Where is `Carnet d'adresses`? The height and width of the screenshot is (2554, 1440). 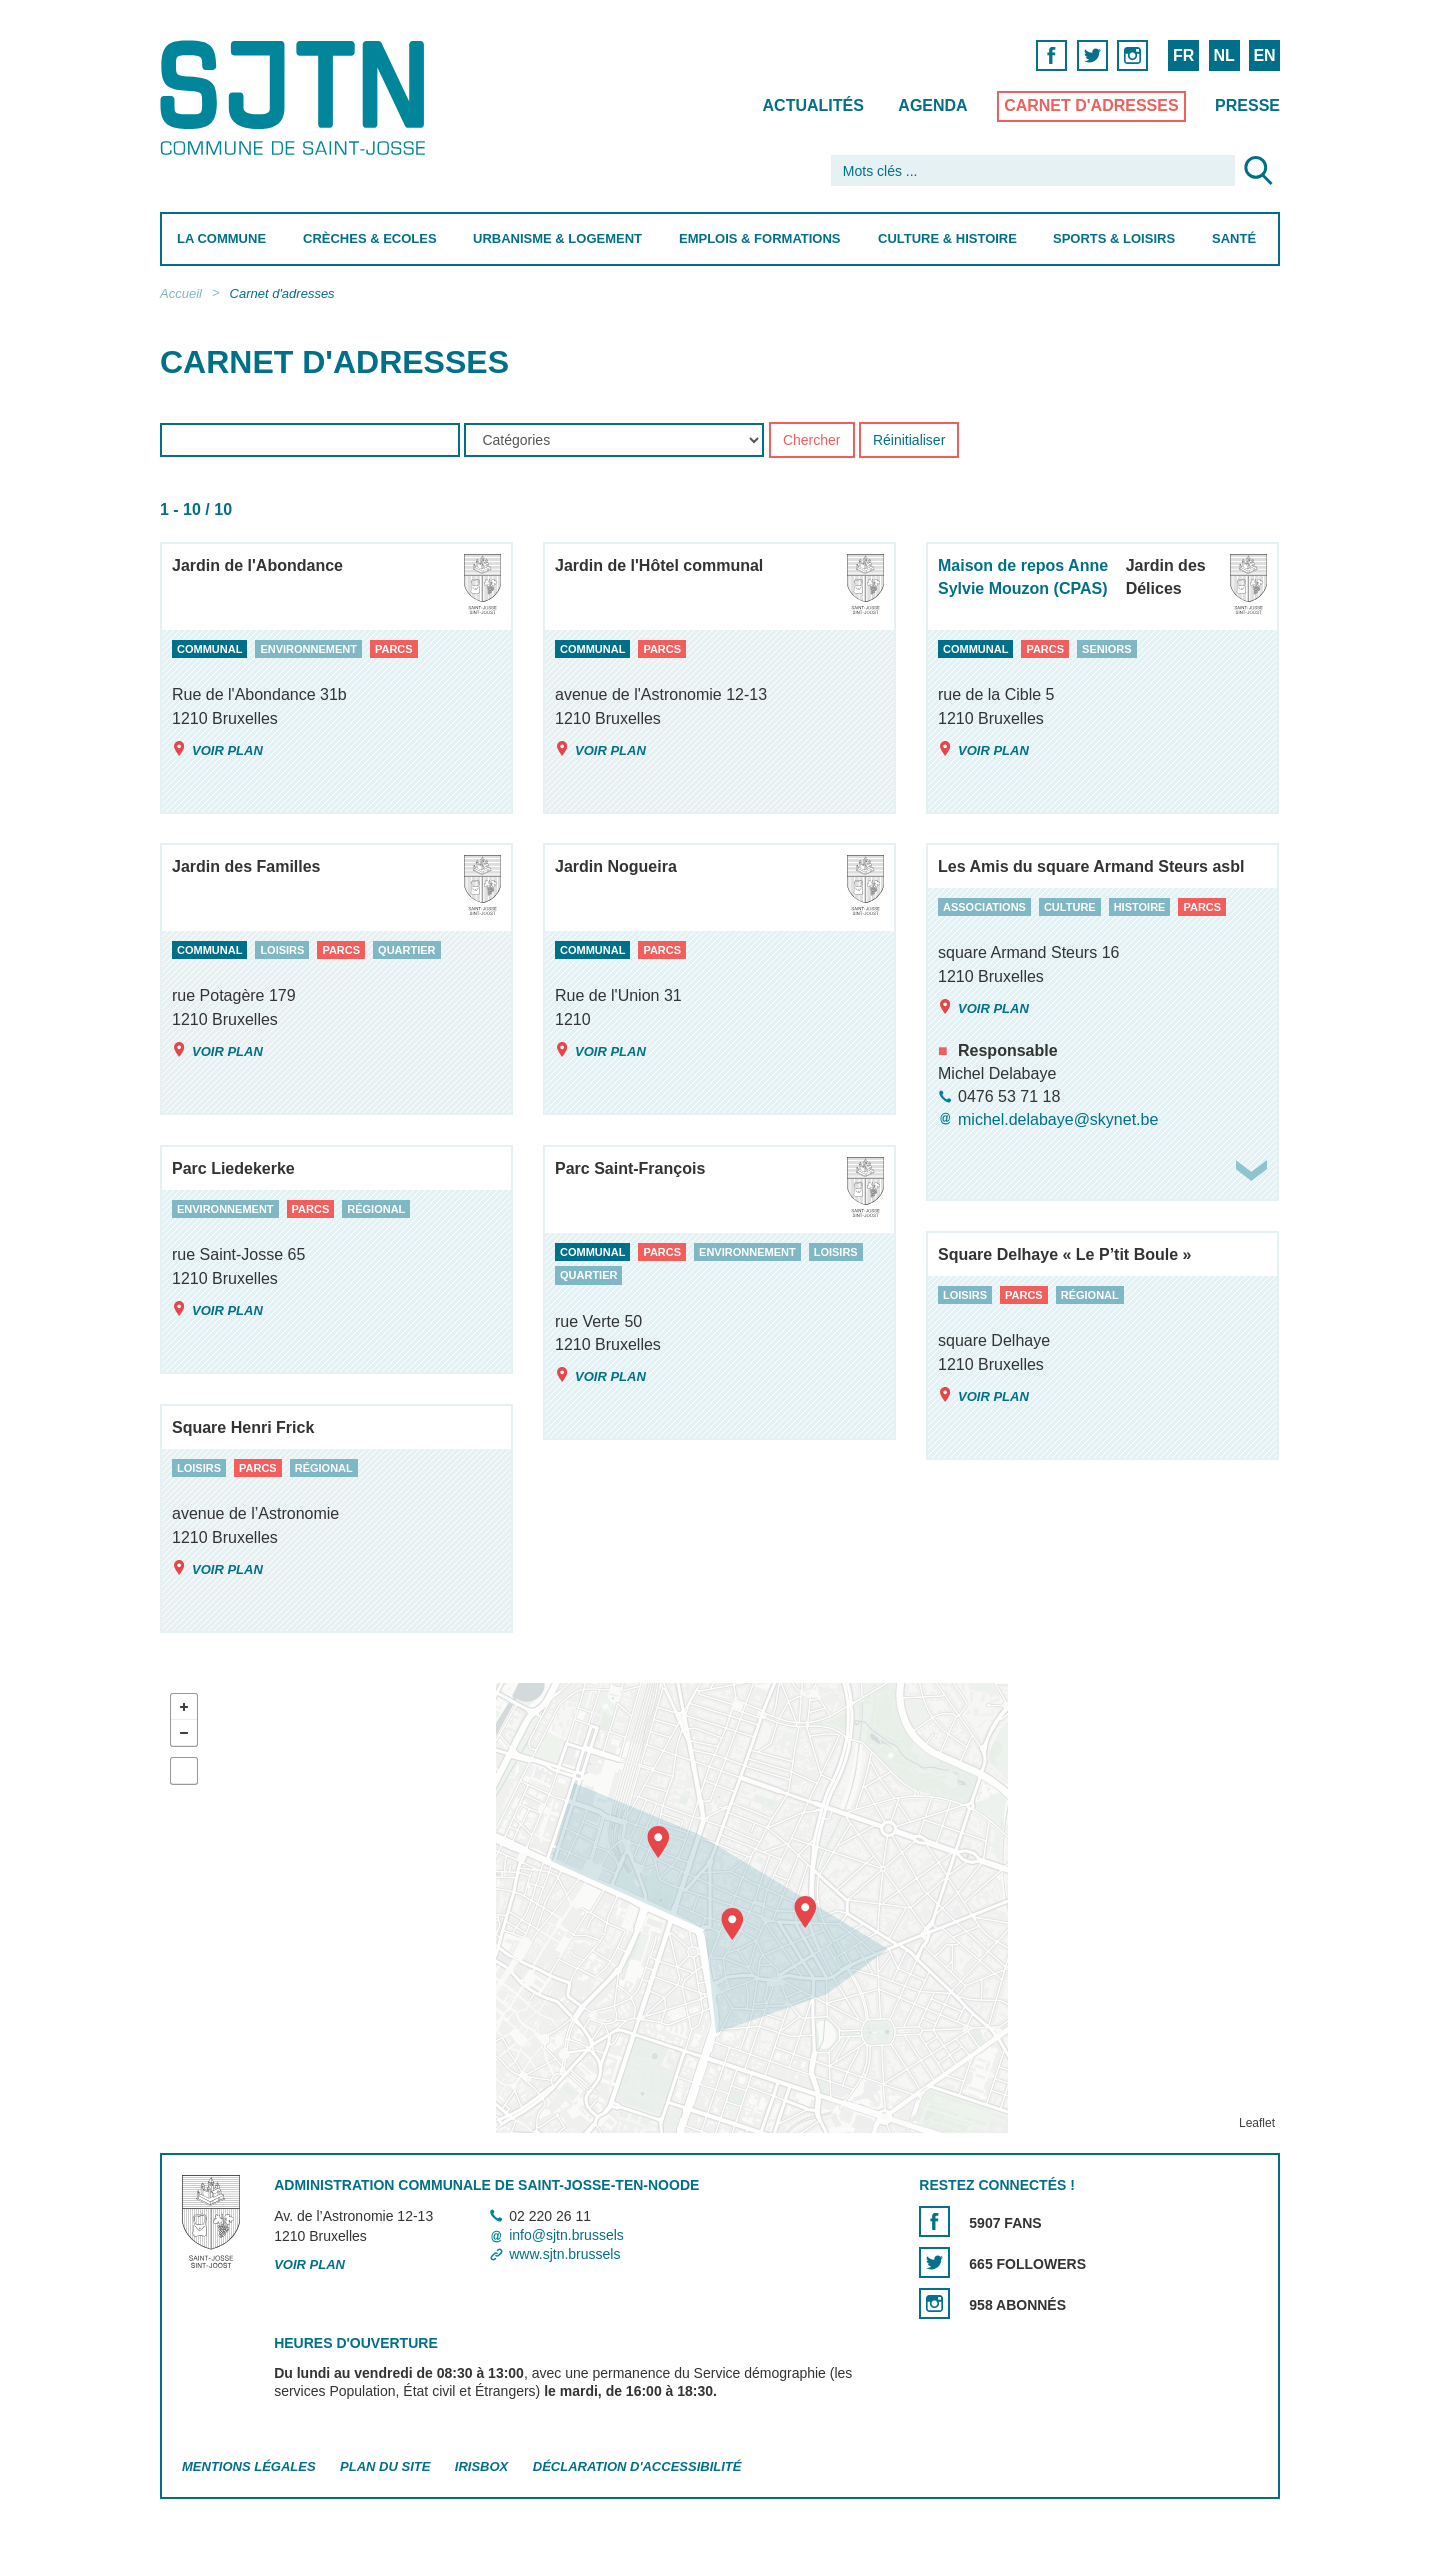 Carnet d'adresses is located at coordinates (1091, 105).